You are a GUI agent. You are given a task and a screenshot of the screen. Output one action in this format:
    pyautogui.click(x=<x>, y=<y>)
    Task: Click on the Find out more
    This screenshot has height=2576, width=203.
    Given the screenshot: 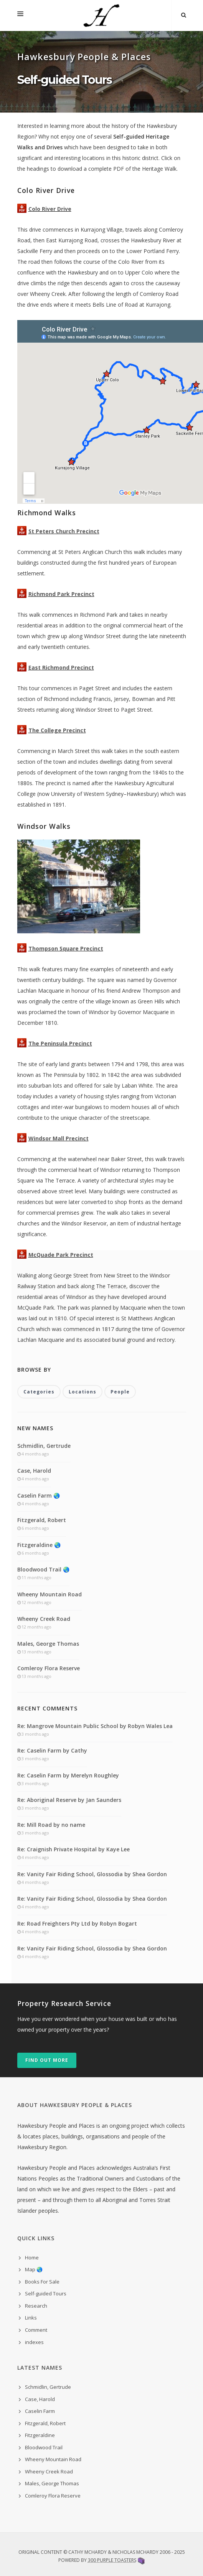 What is the action you would take?
    pyautogui.click(x=46, y=2060)
    